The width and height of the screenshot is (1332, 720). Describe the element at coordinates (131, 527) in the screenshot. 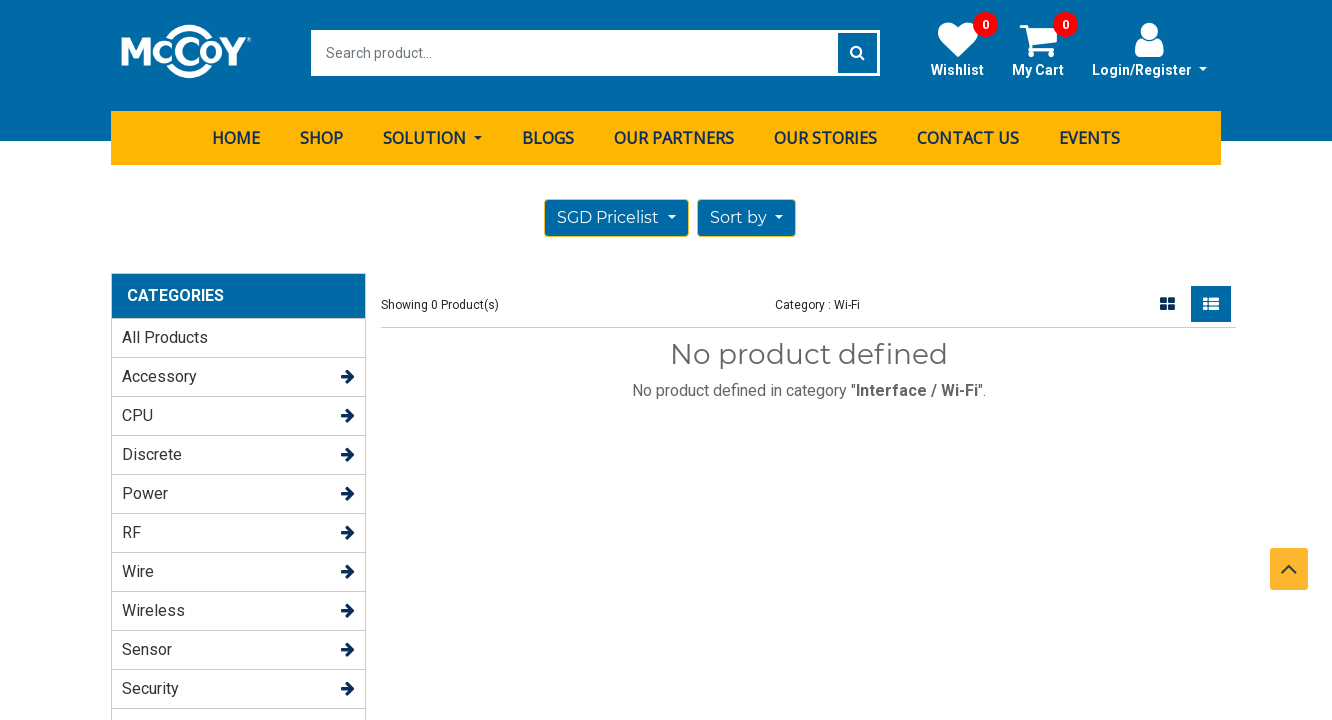

I see `RF` at that location.